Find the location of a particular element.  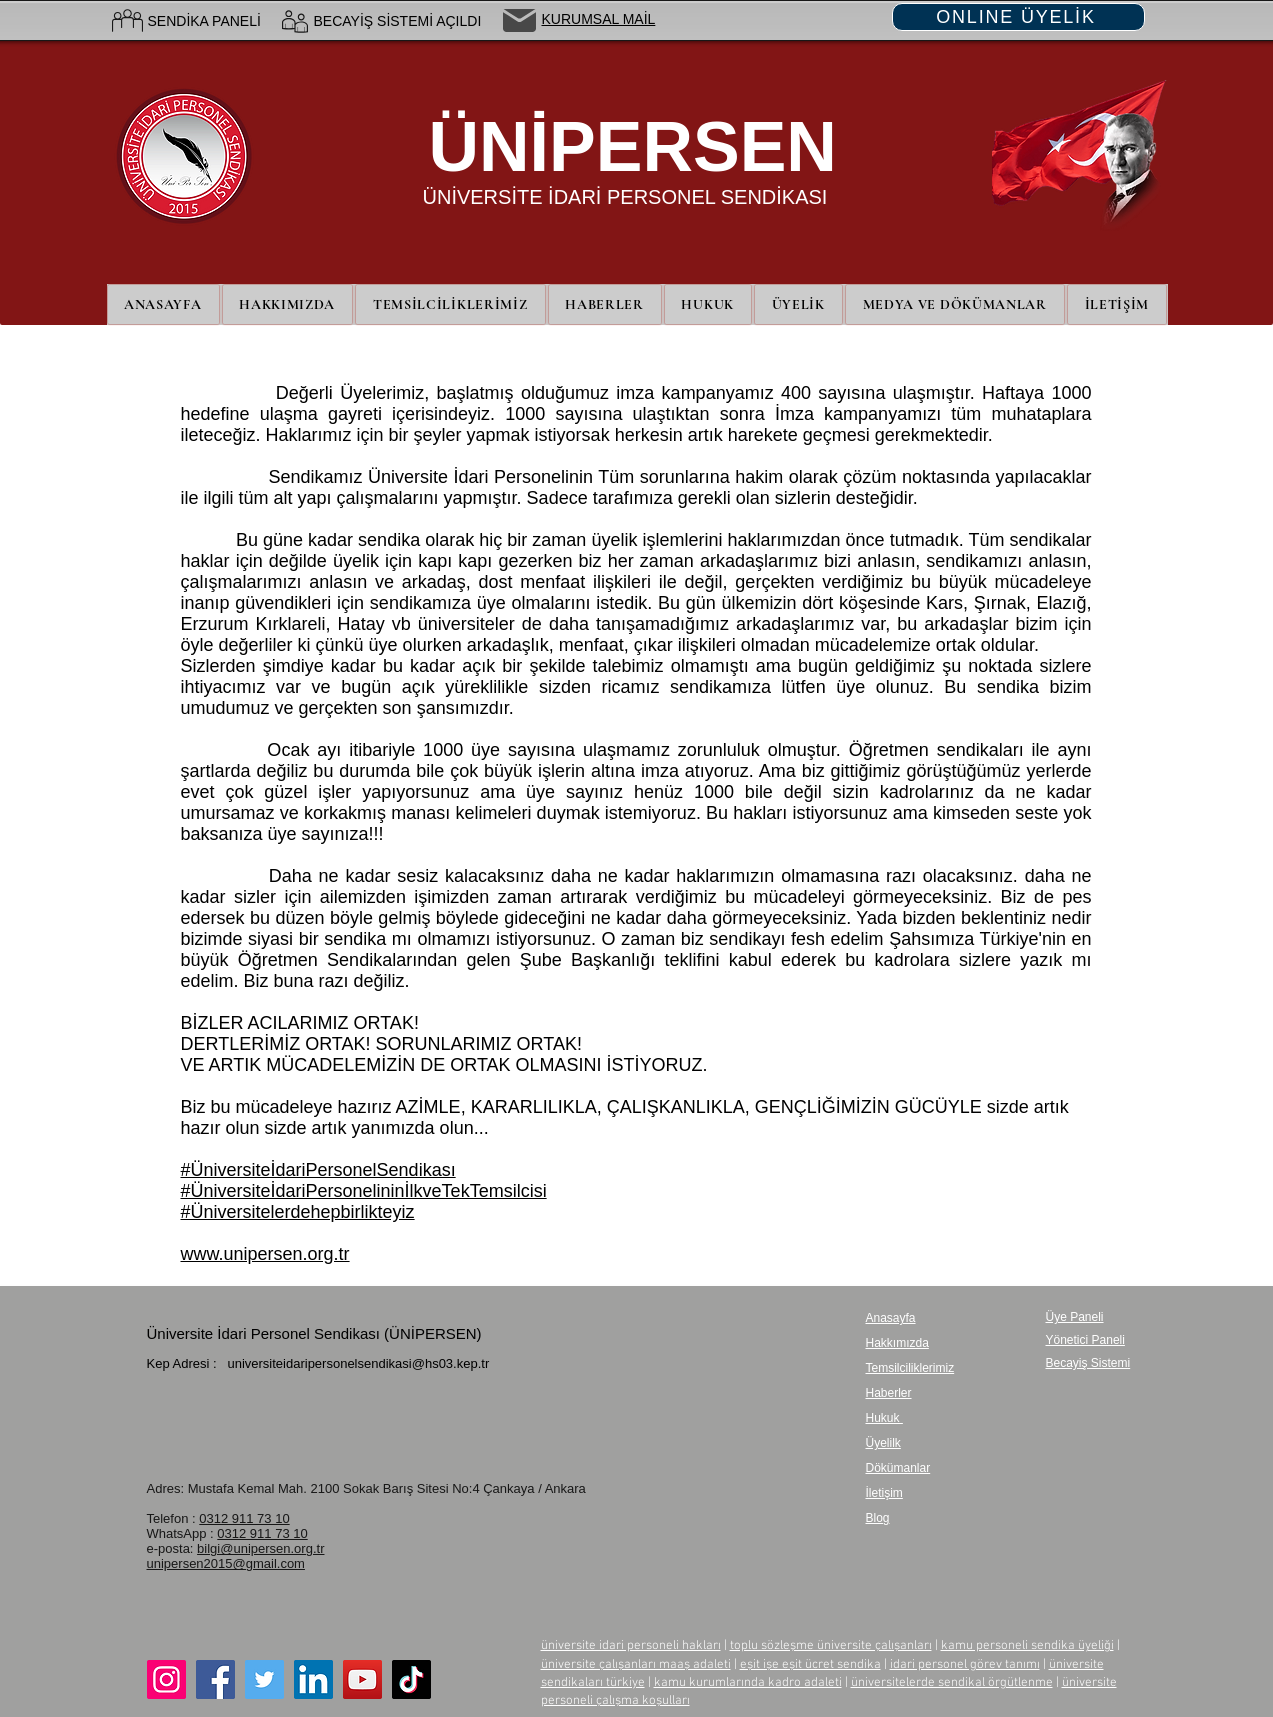

İletişim is located at coordinates (884, 1493).